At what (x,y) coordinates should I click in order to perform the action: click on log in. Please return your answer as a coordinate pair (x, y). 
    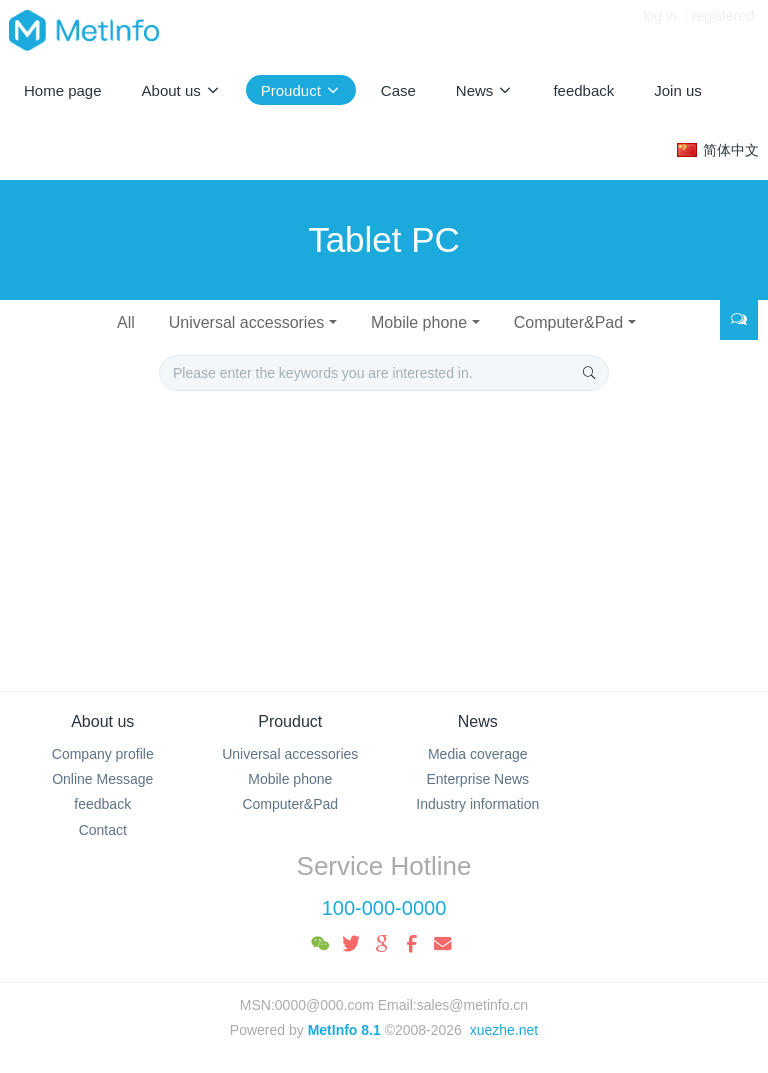
    Looking at the image, I should click on (659, 30).